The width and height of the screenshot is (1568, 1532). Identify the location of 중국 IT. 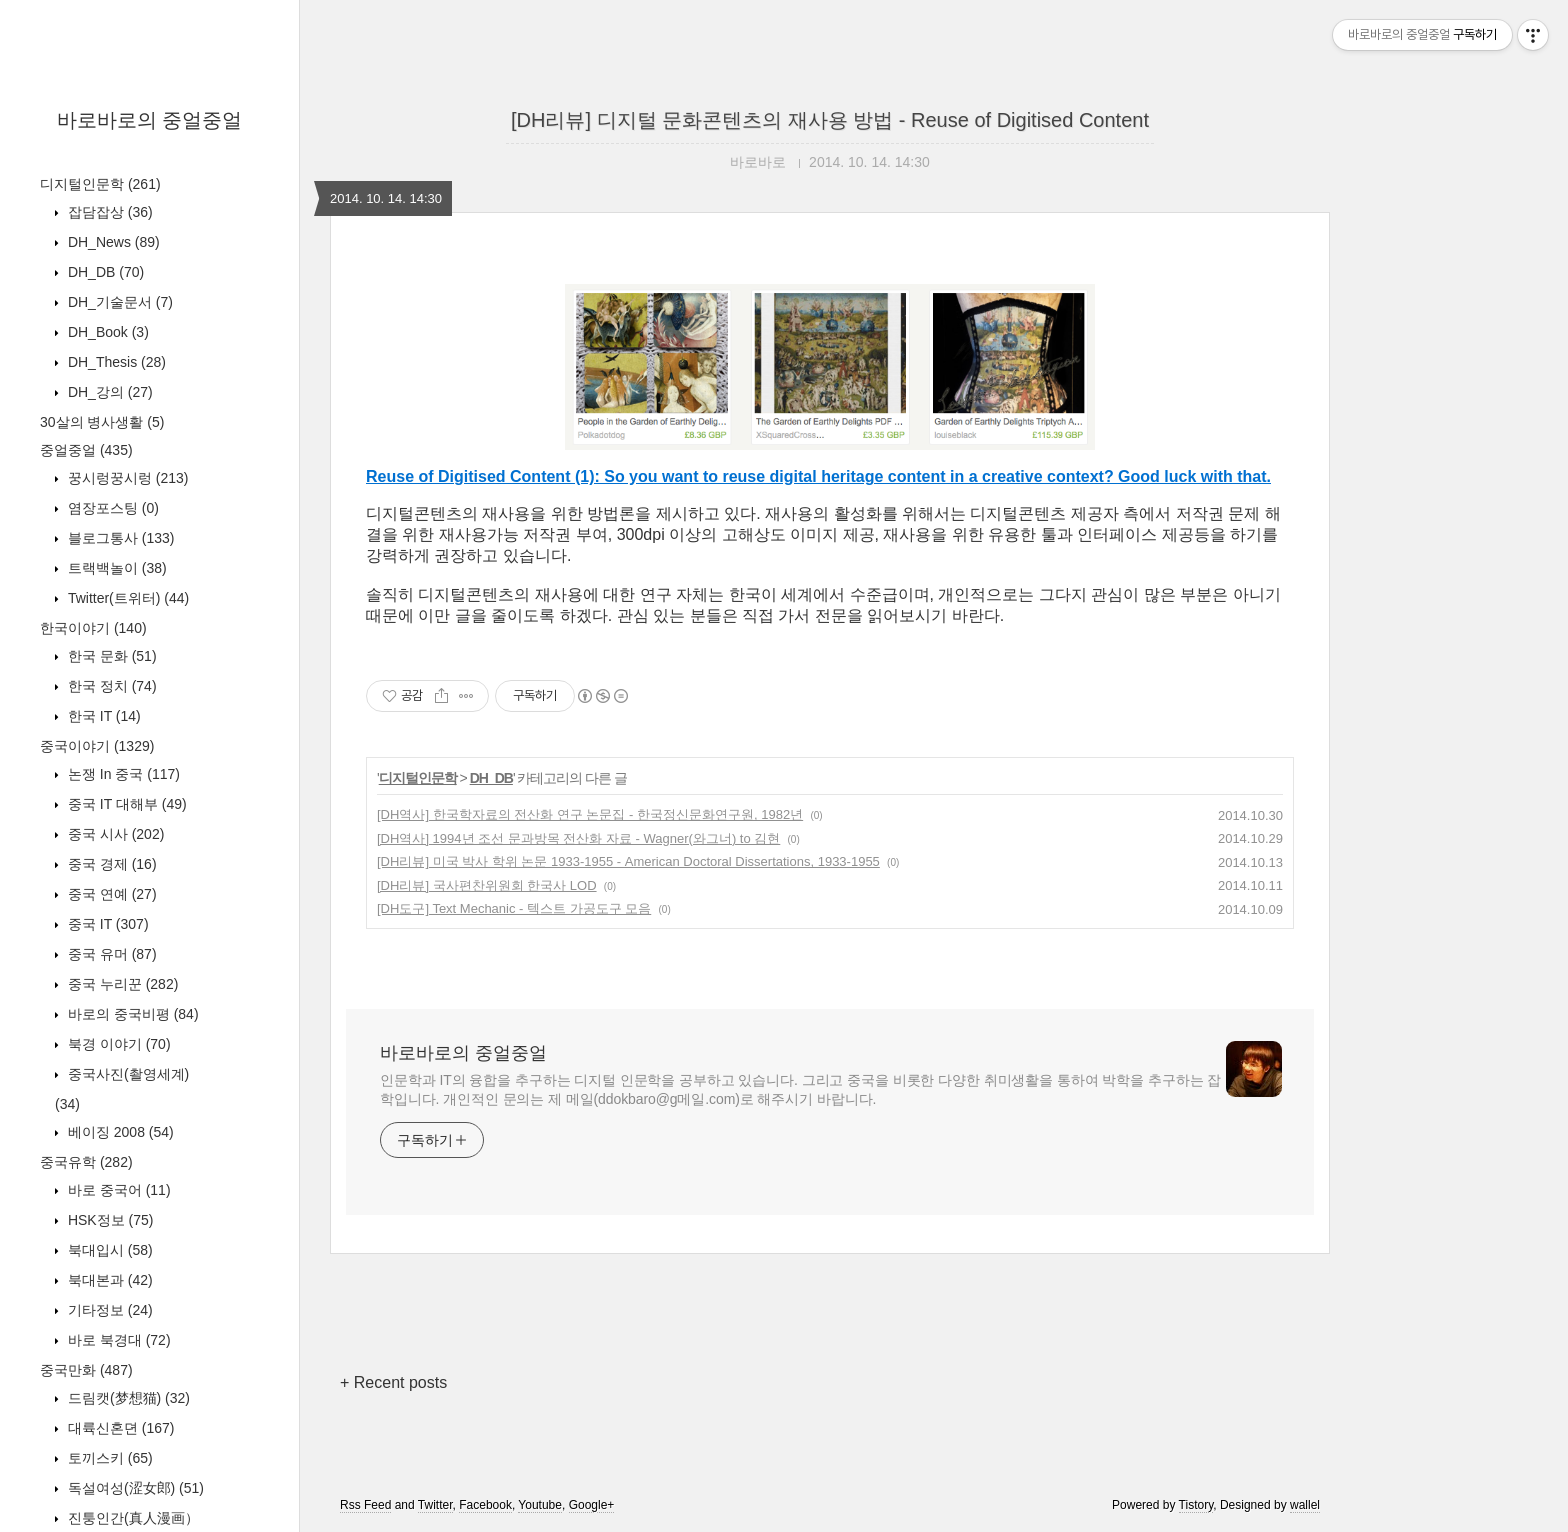
(106, 924).